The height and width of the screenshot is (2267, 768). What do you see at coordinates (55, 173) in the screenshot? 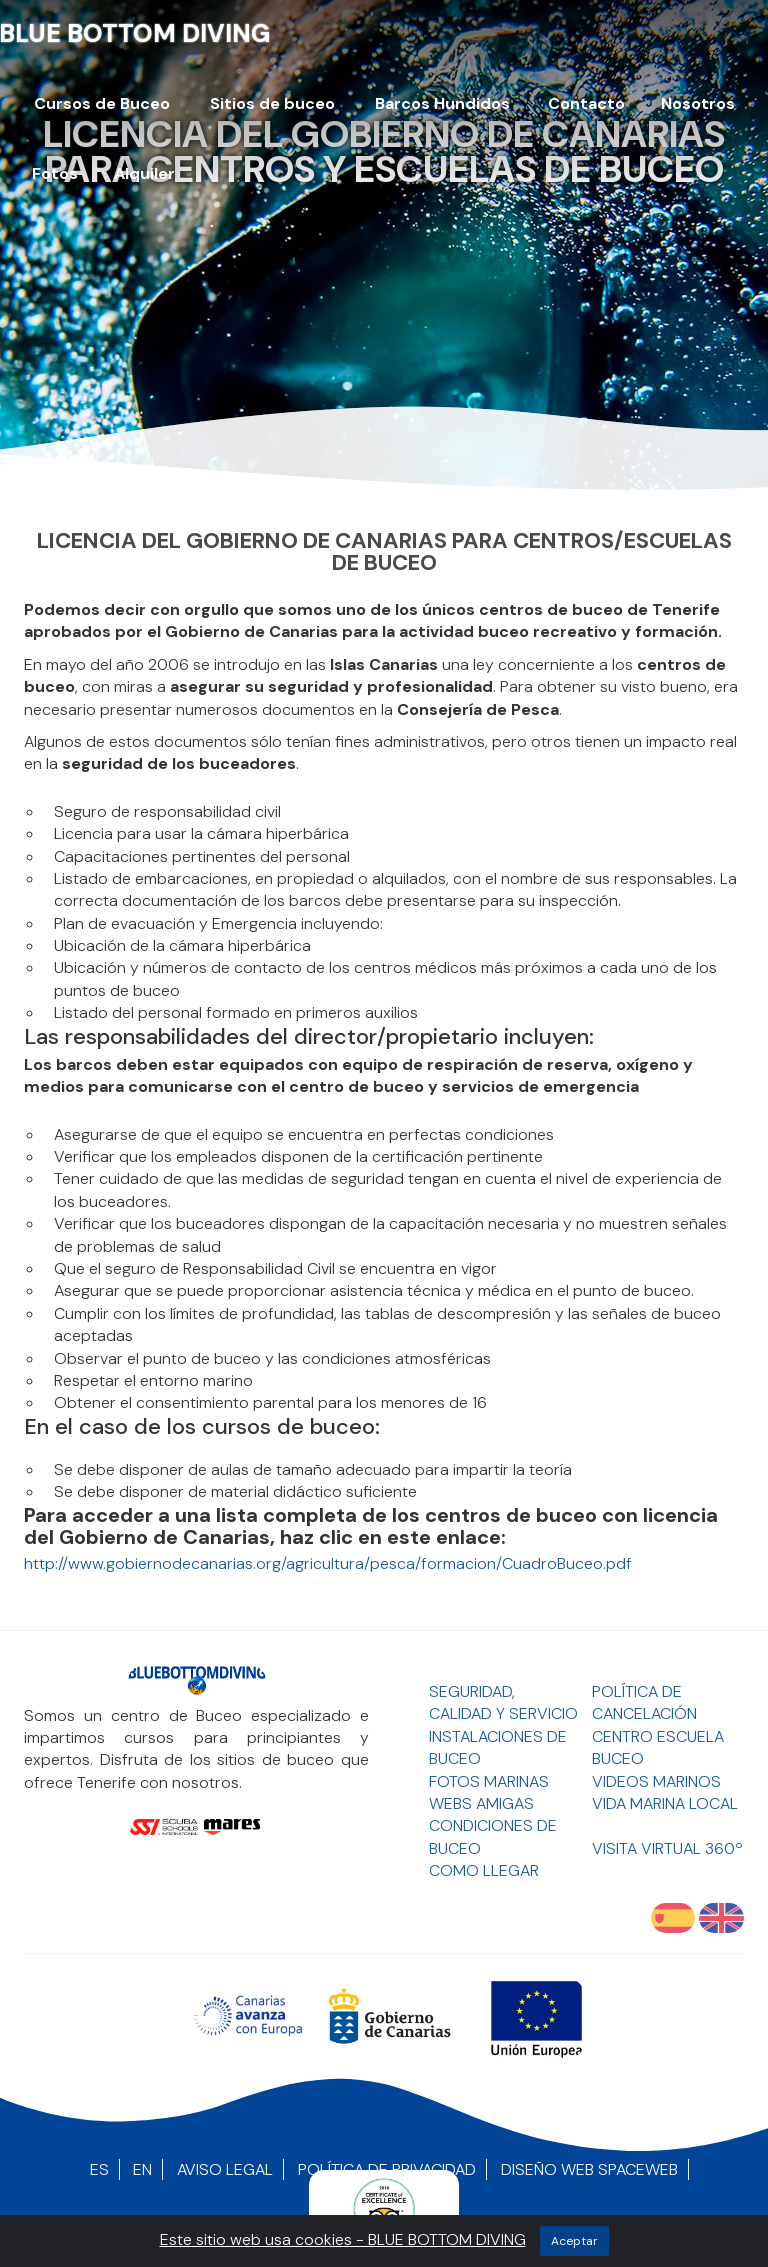
I see `Fotos` at bounding box center [55, 173].